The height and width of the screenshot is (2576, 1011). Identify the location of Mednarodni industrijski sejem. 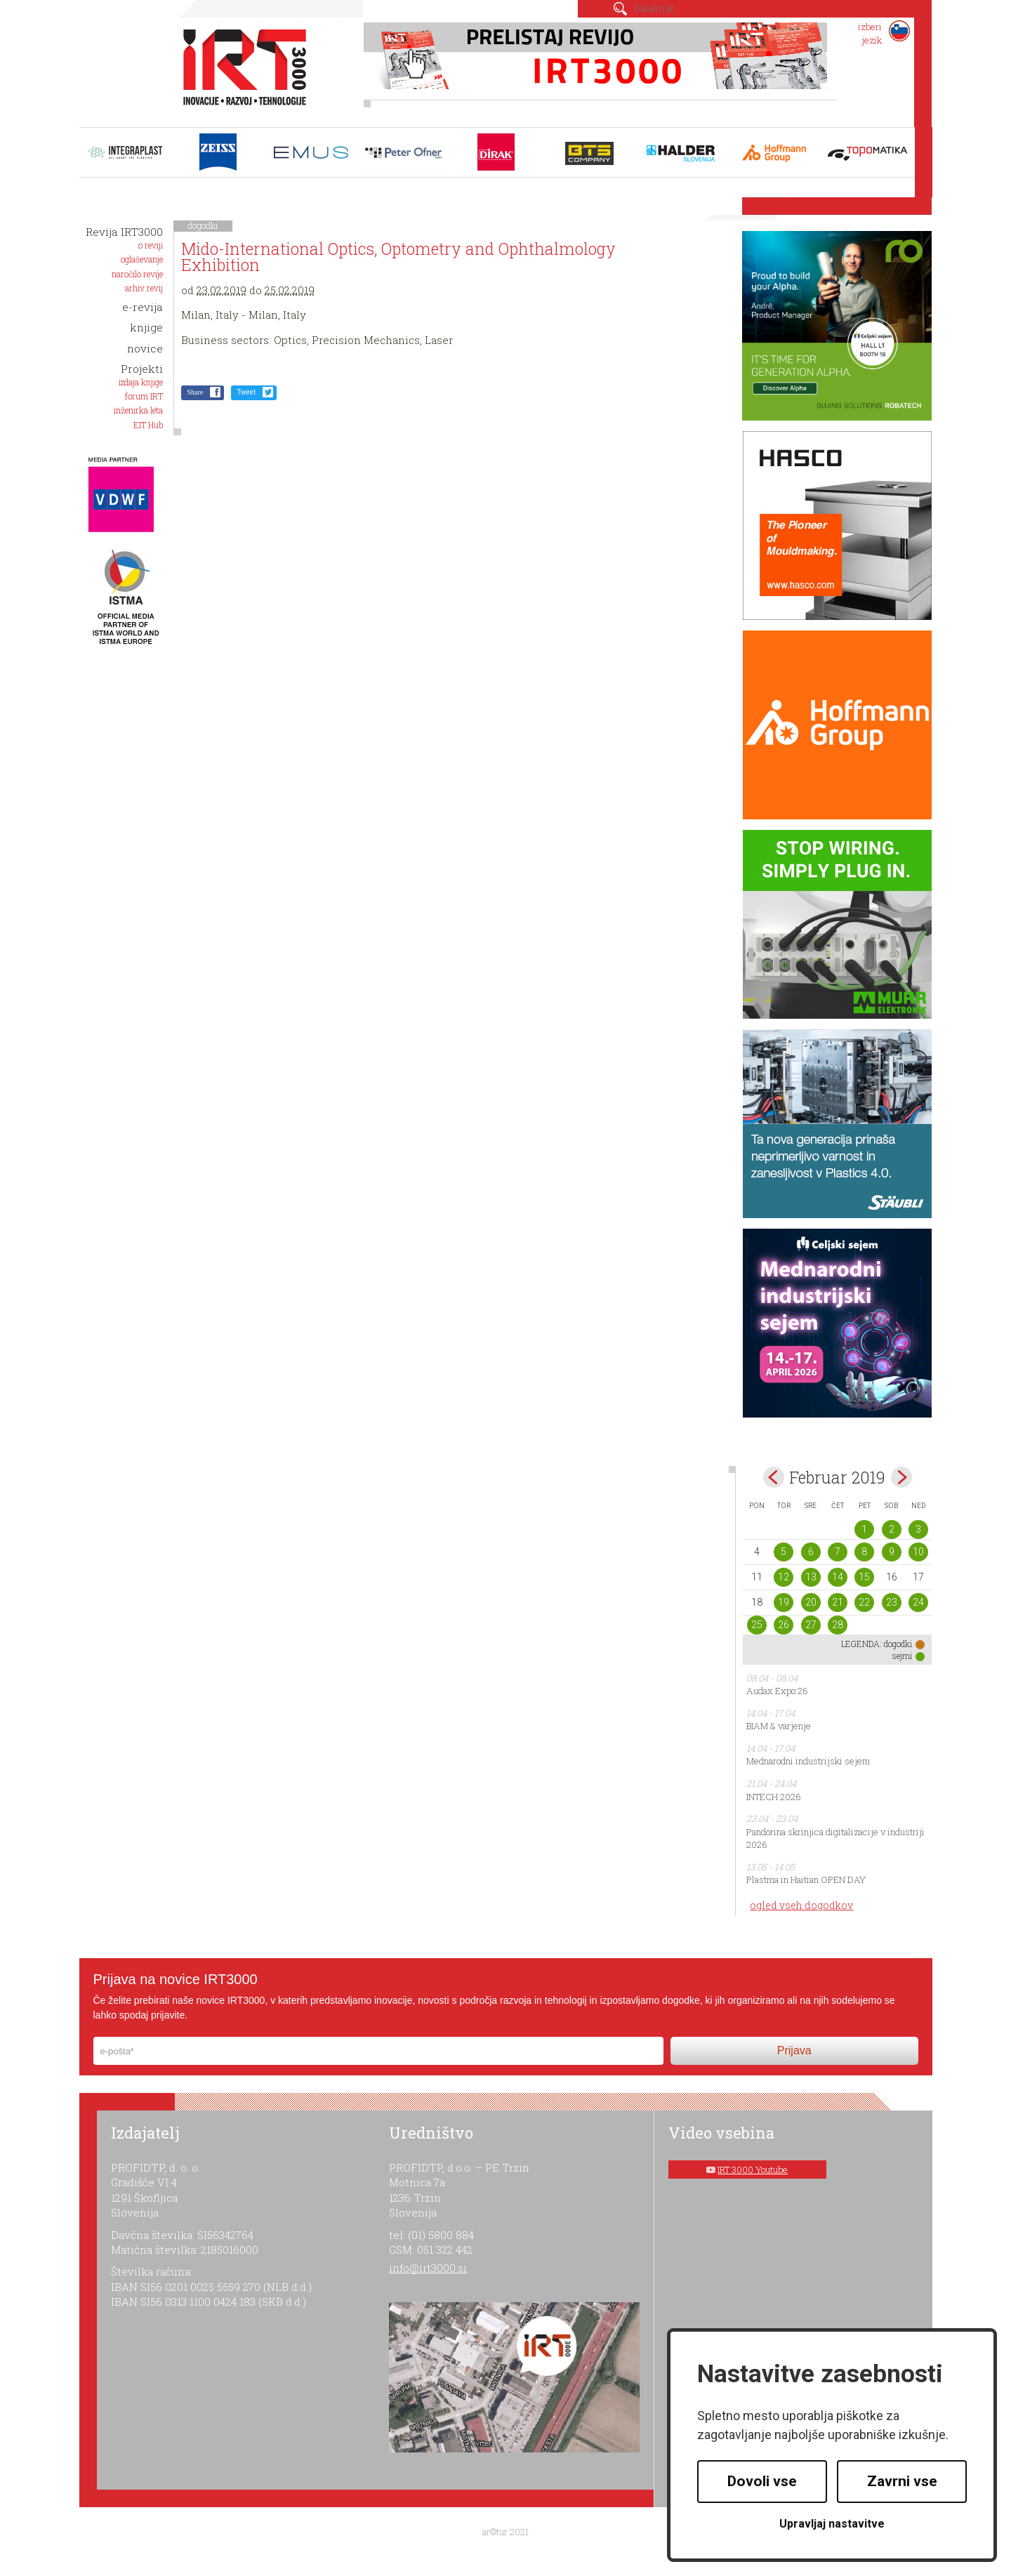
(808, 1761).